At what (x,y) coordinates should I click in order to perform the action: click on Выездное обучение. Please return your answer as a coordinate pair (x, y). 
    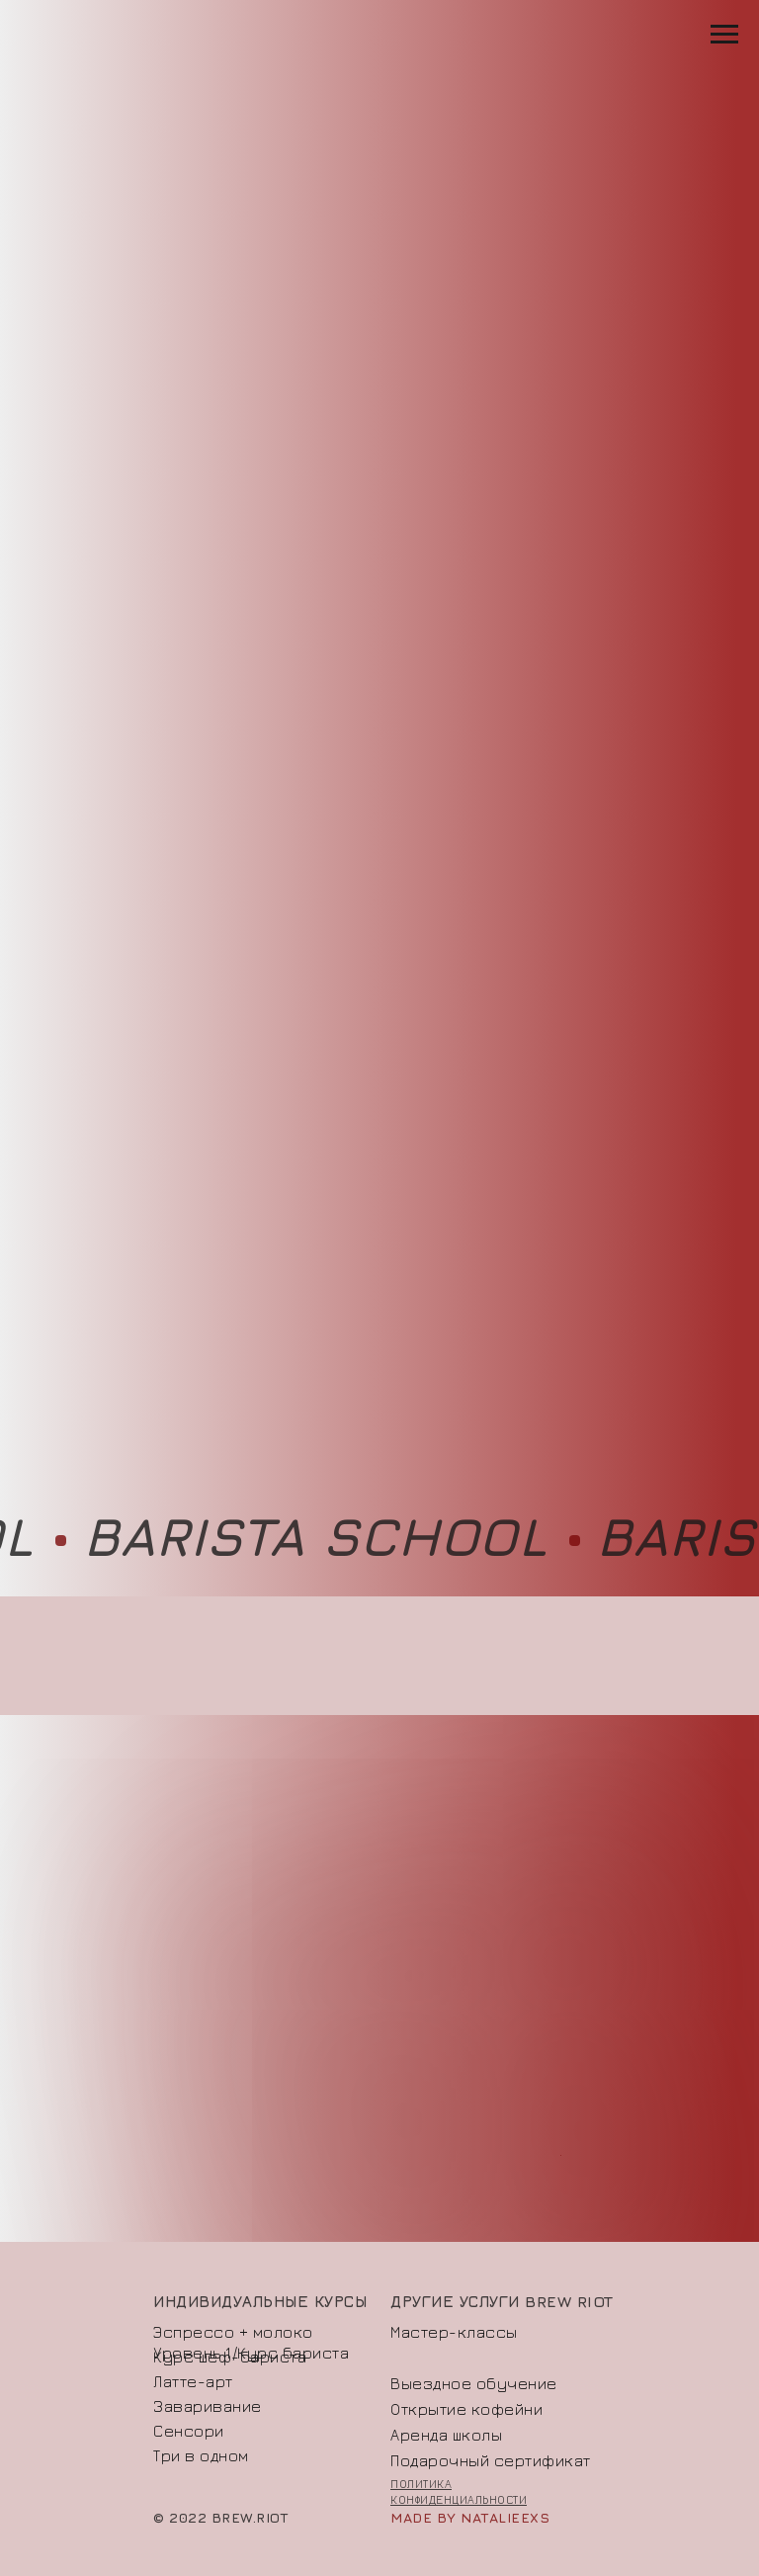
    Looking at the image, I should click on (473, 2383).